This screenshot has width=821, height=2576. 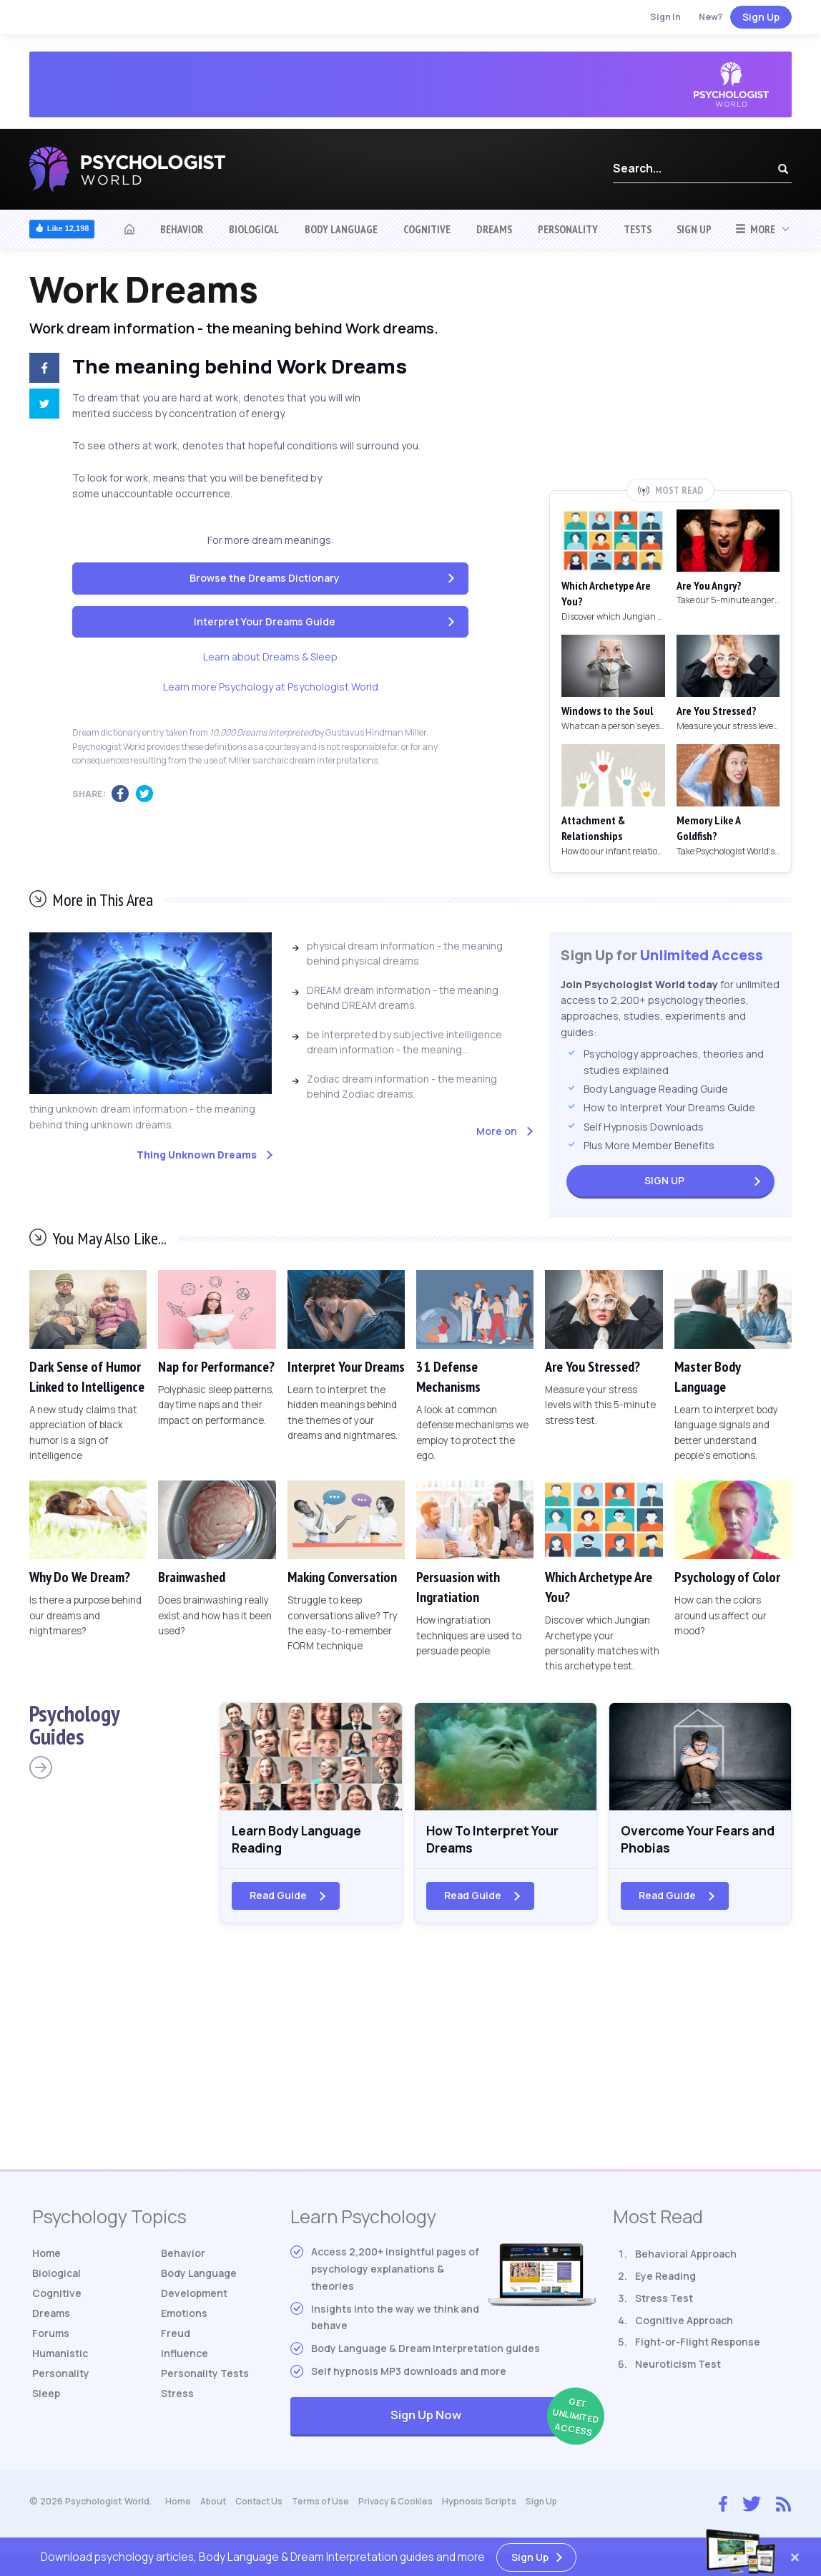 I want to click on Influence, so click(x=184, y=2358).